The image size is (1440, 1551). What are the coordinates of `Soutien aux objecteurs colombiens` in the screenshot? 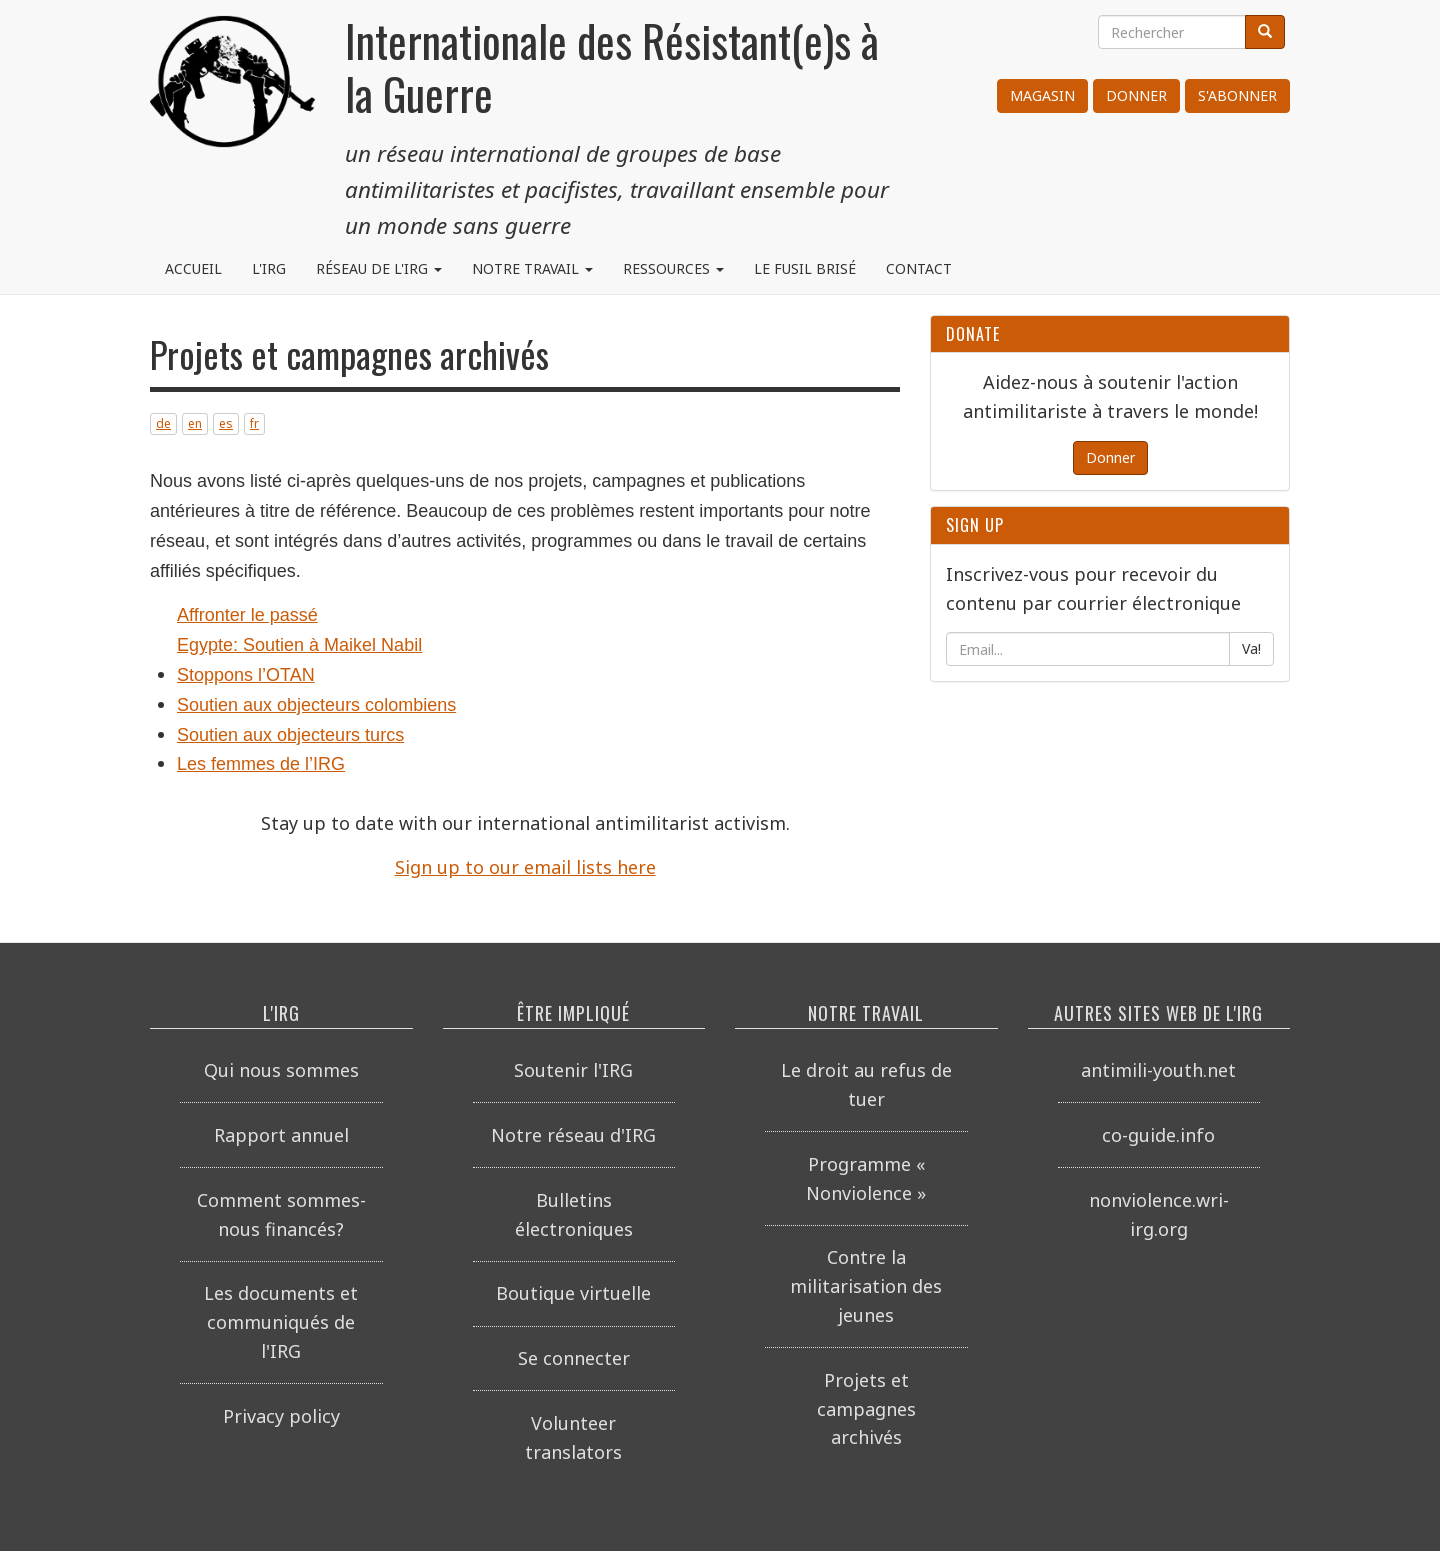 It's located at (316, 705).